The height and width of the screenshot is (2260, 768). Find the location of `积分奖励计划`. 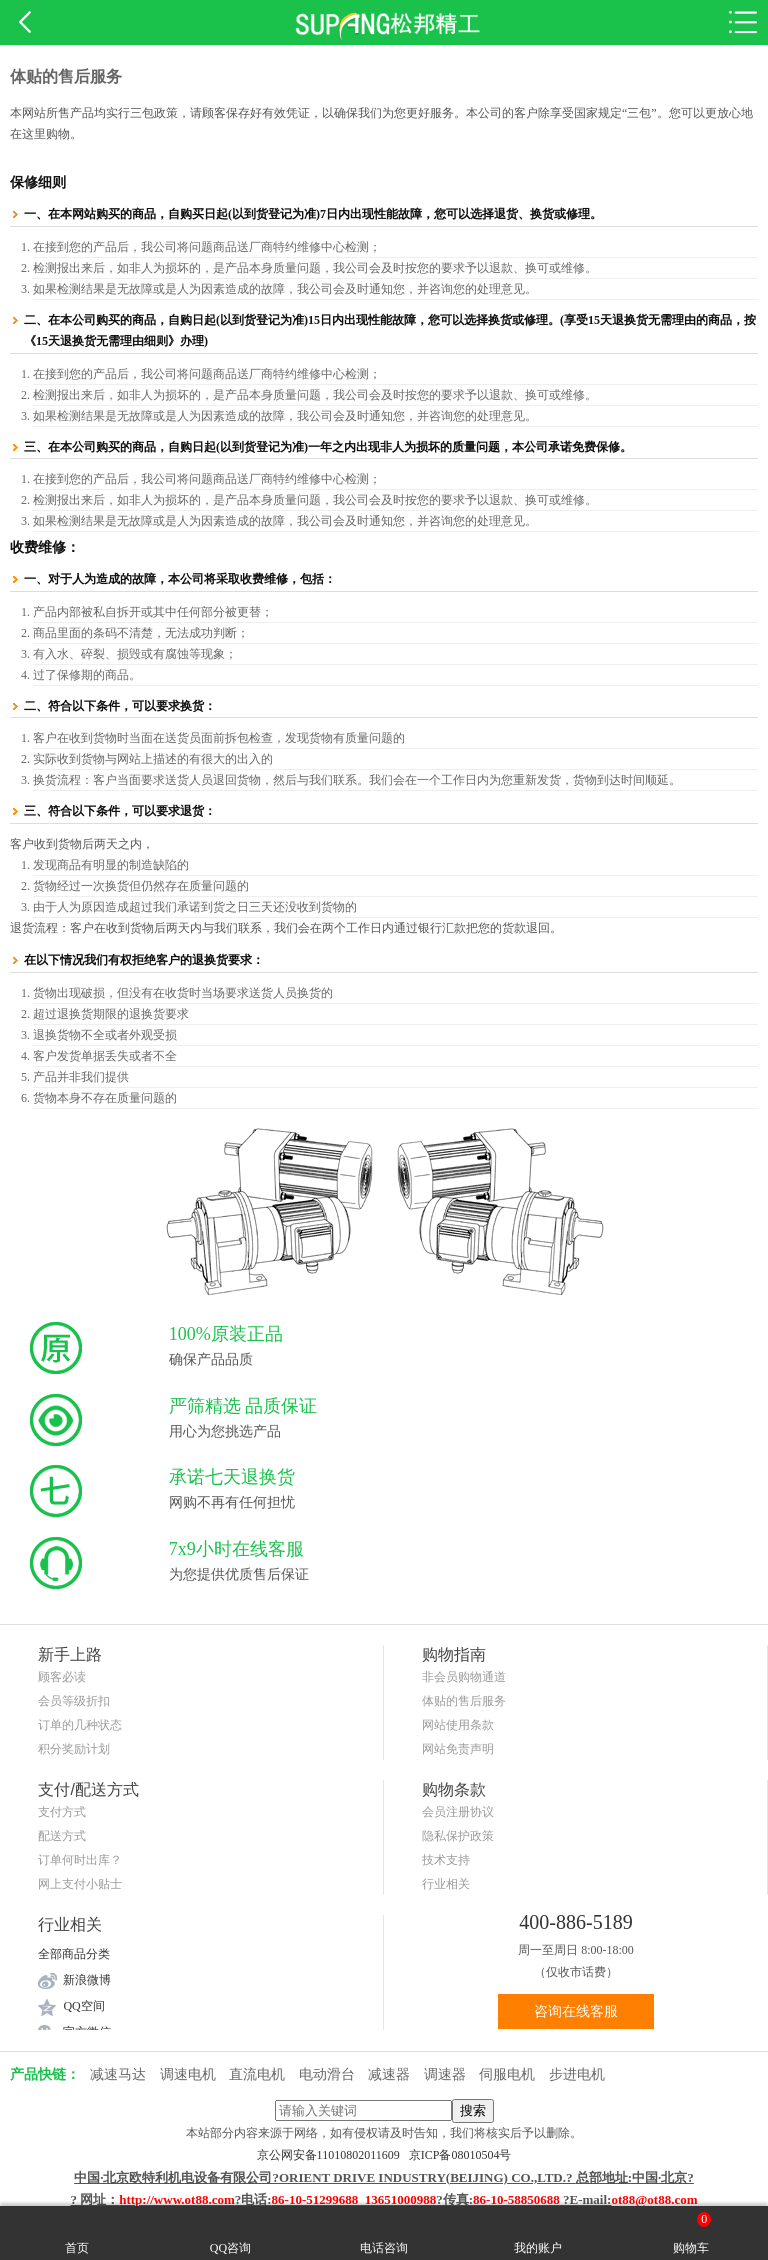

积分奖励计划 is located at coordinates (74, 1749).